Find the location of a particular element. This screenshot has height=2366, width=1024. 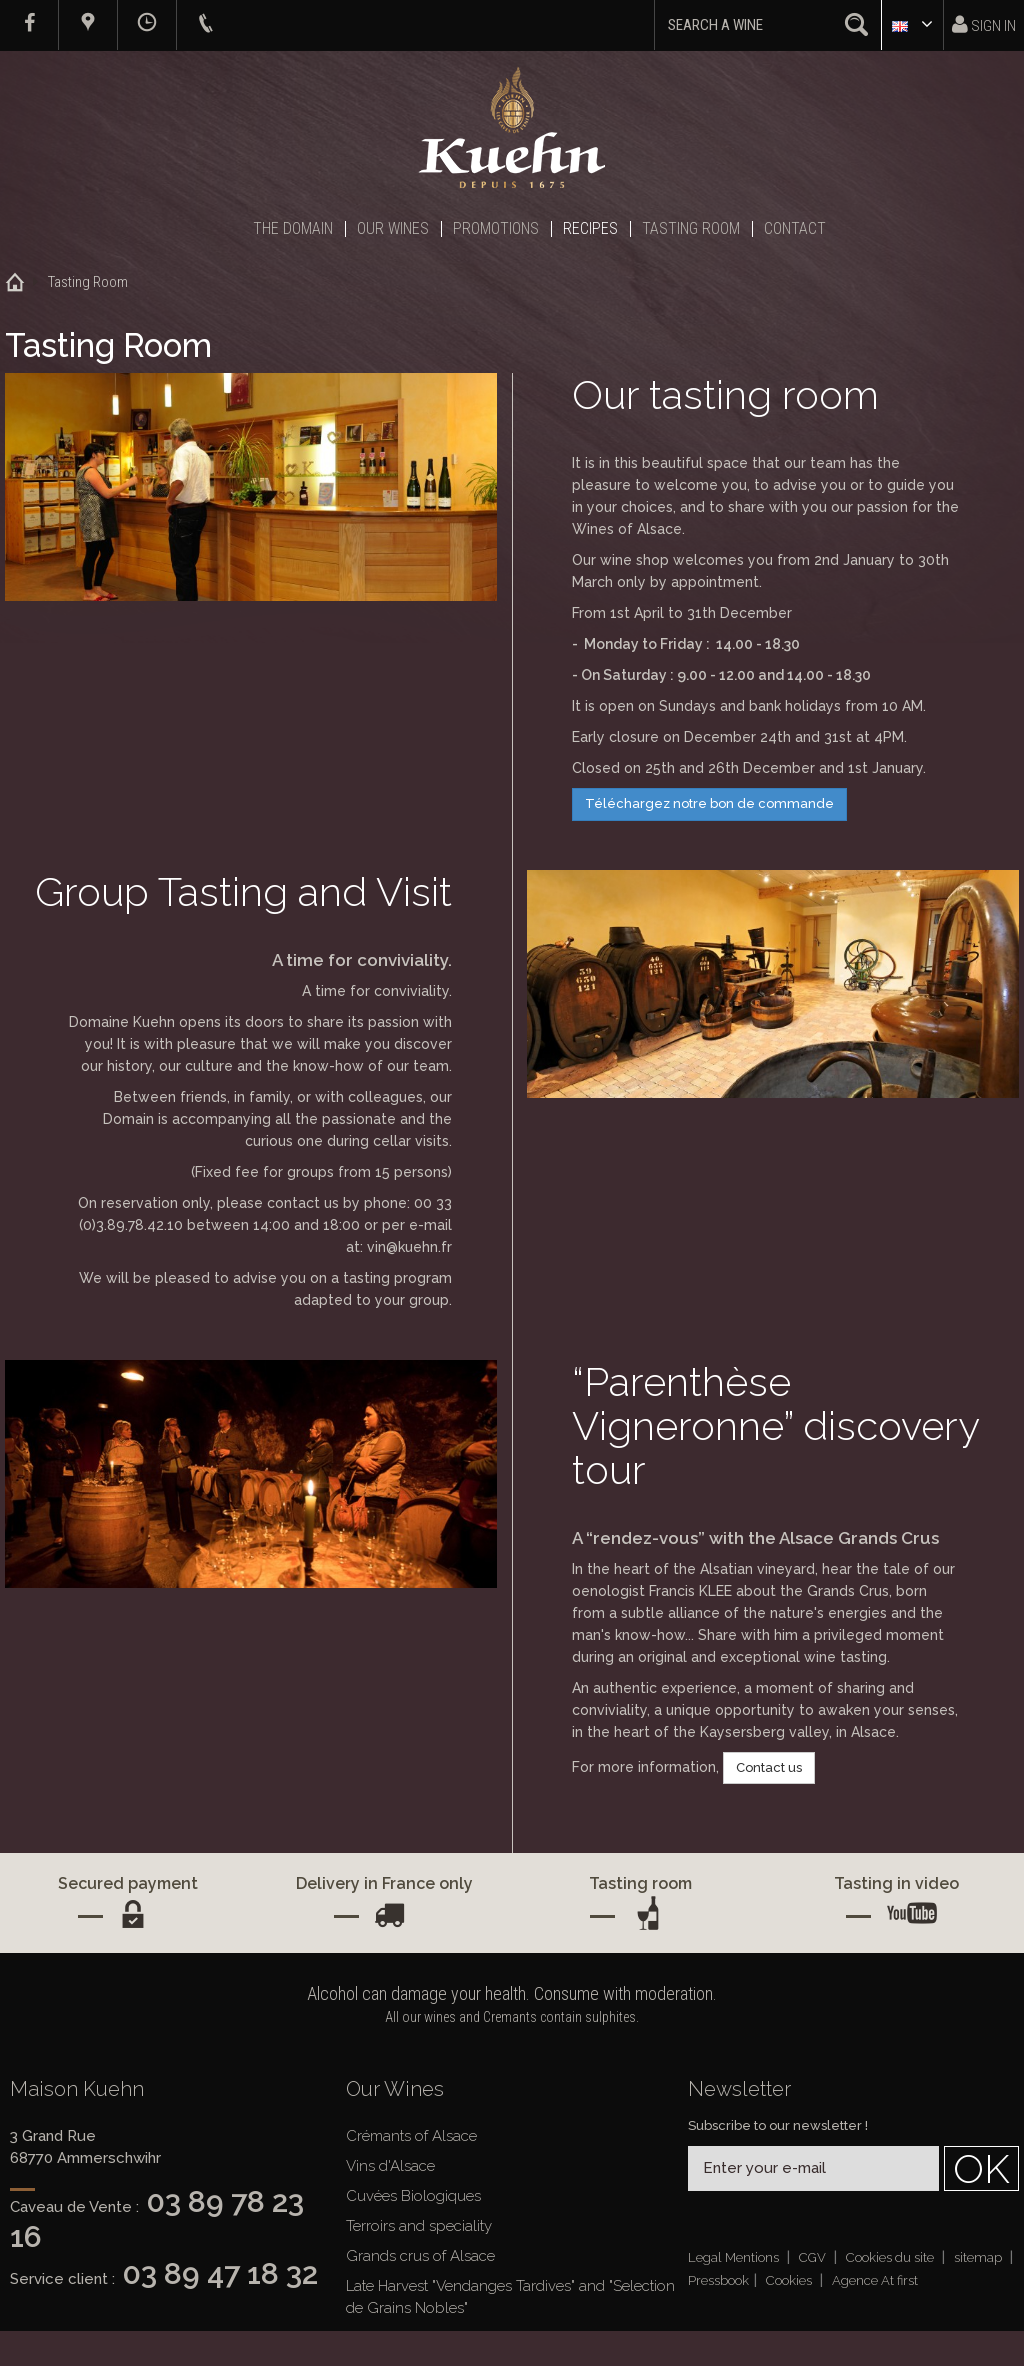

Promotions is located at coordinates (496, 228).